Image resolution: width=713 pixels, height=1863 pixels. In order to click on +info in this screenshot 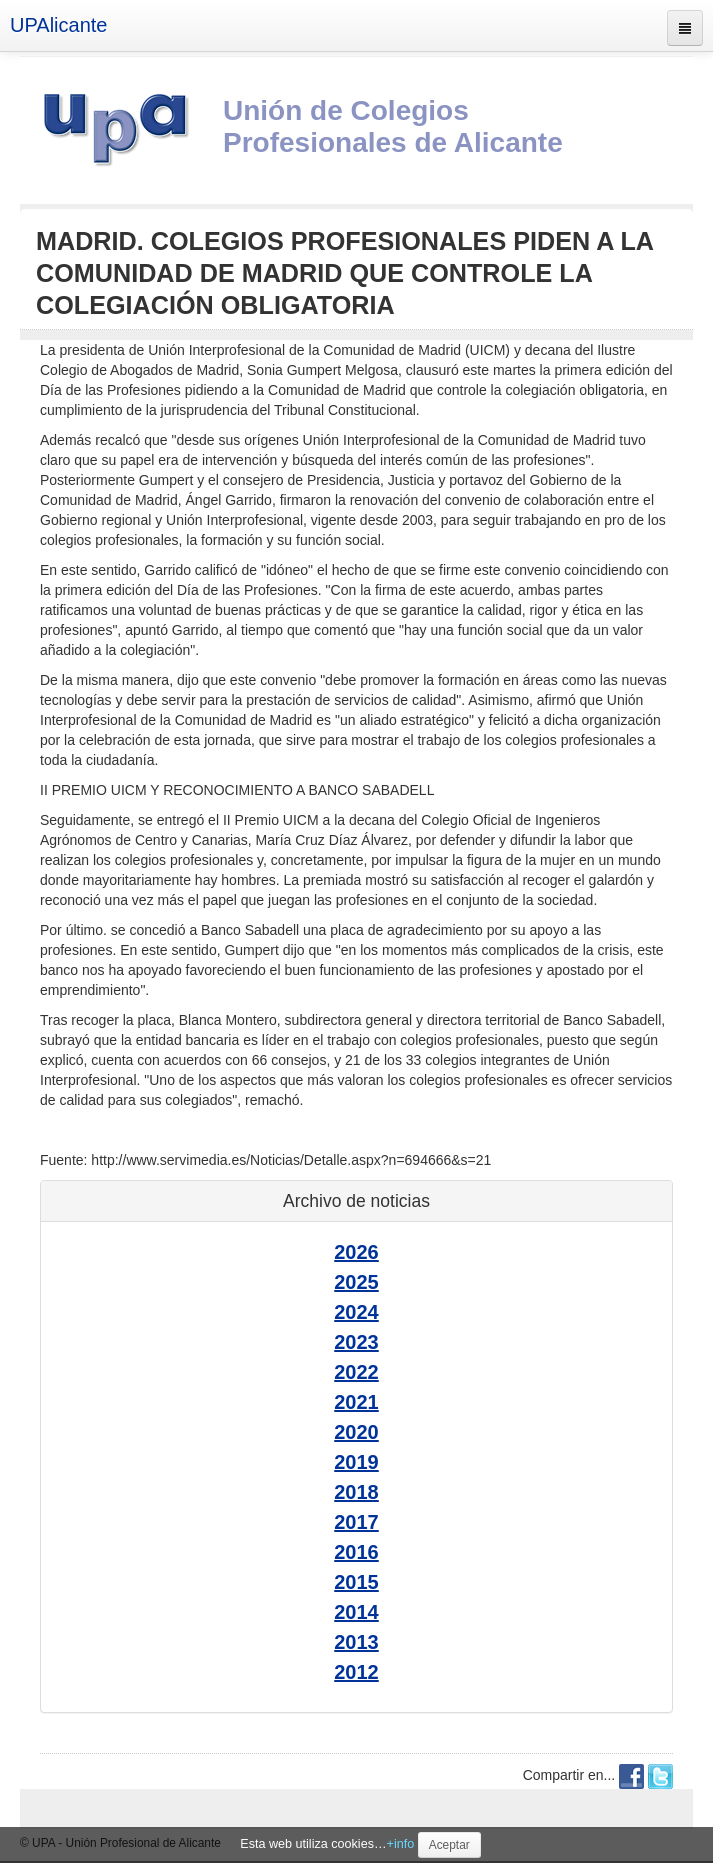, I will do `click(401, 1844)`.